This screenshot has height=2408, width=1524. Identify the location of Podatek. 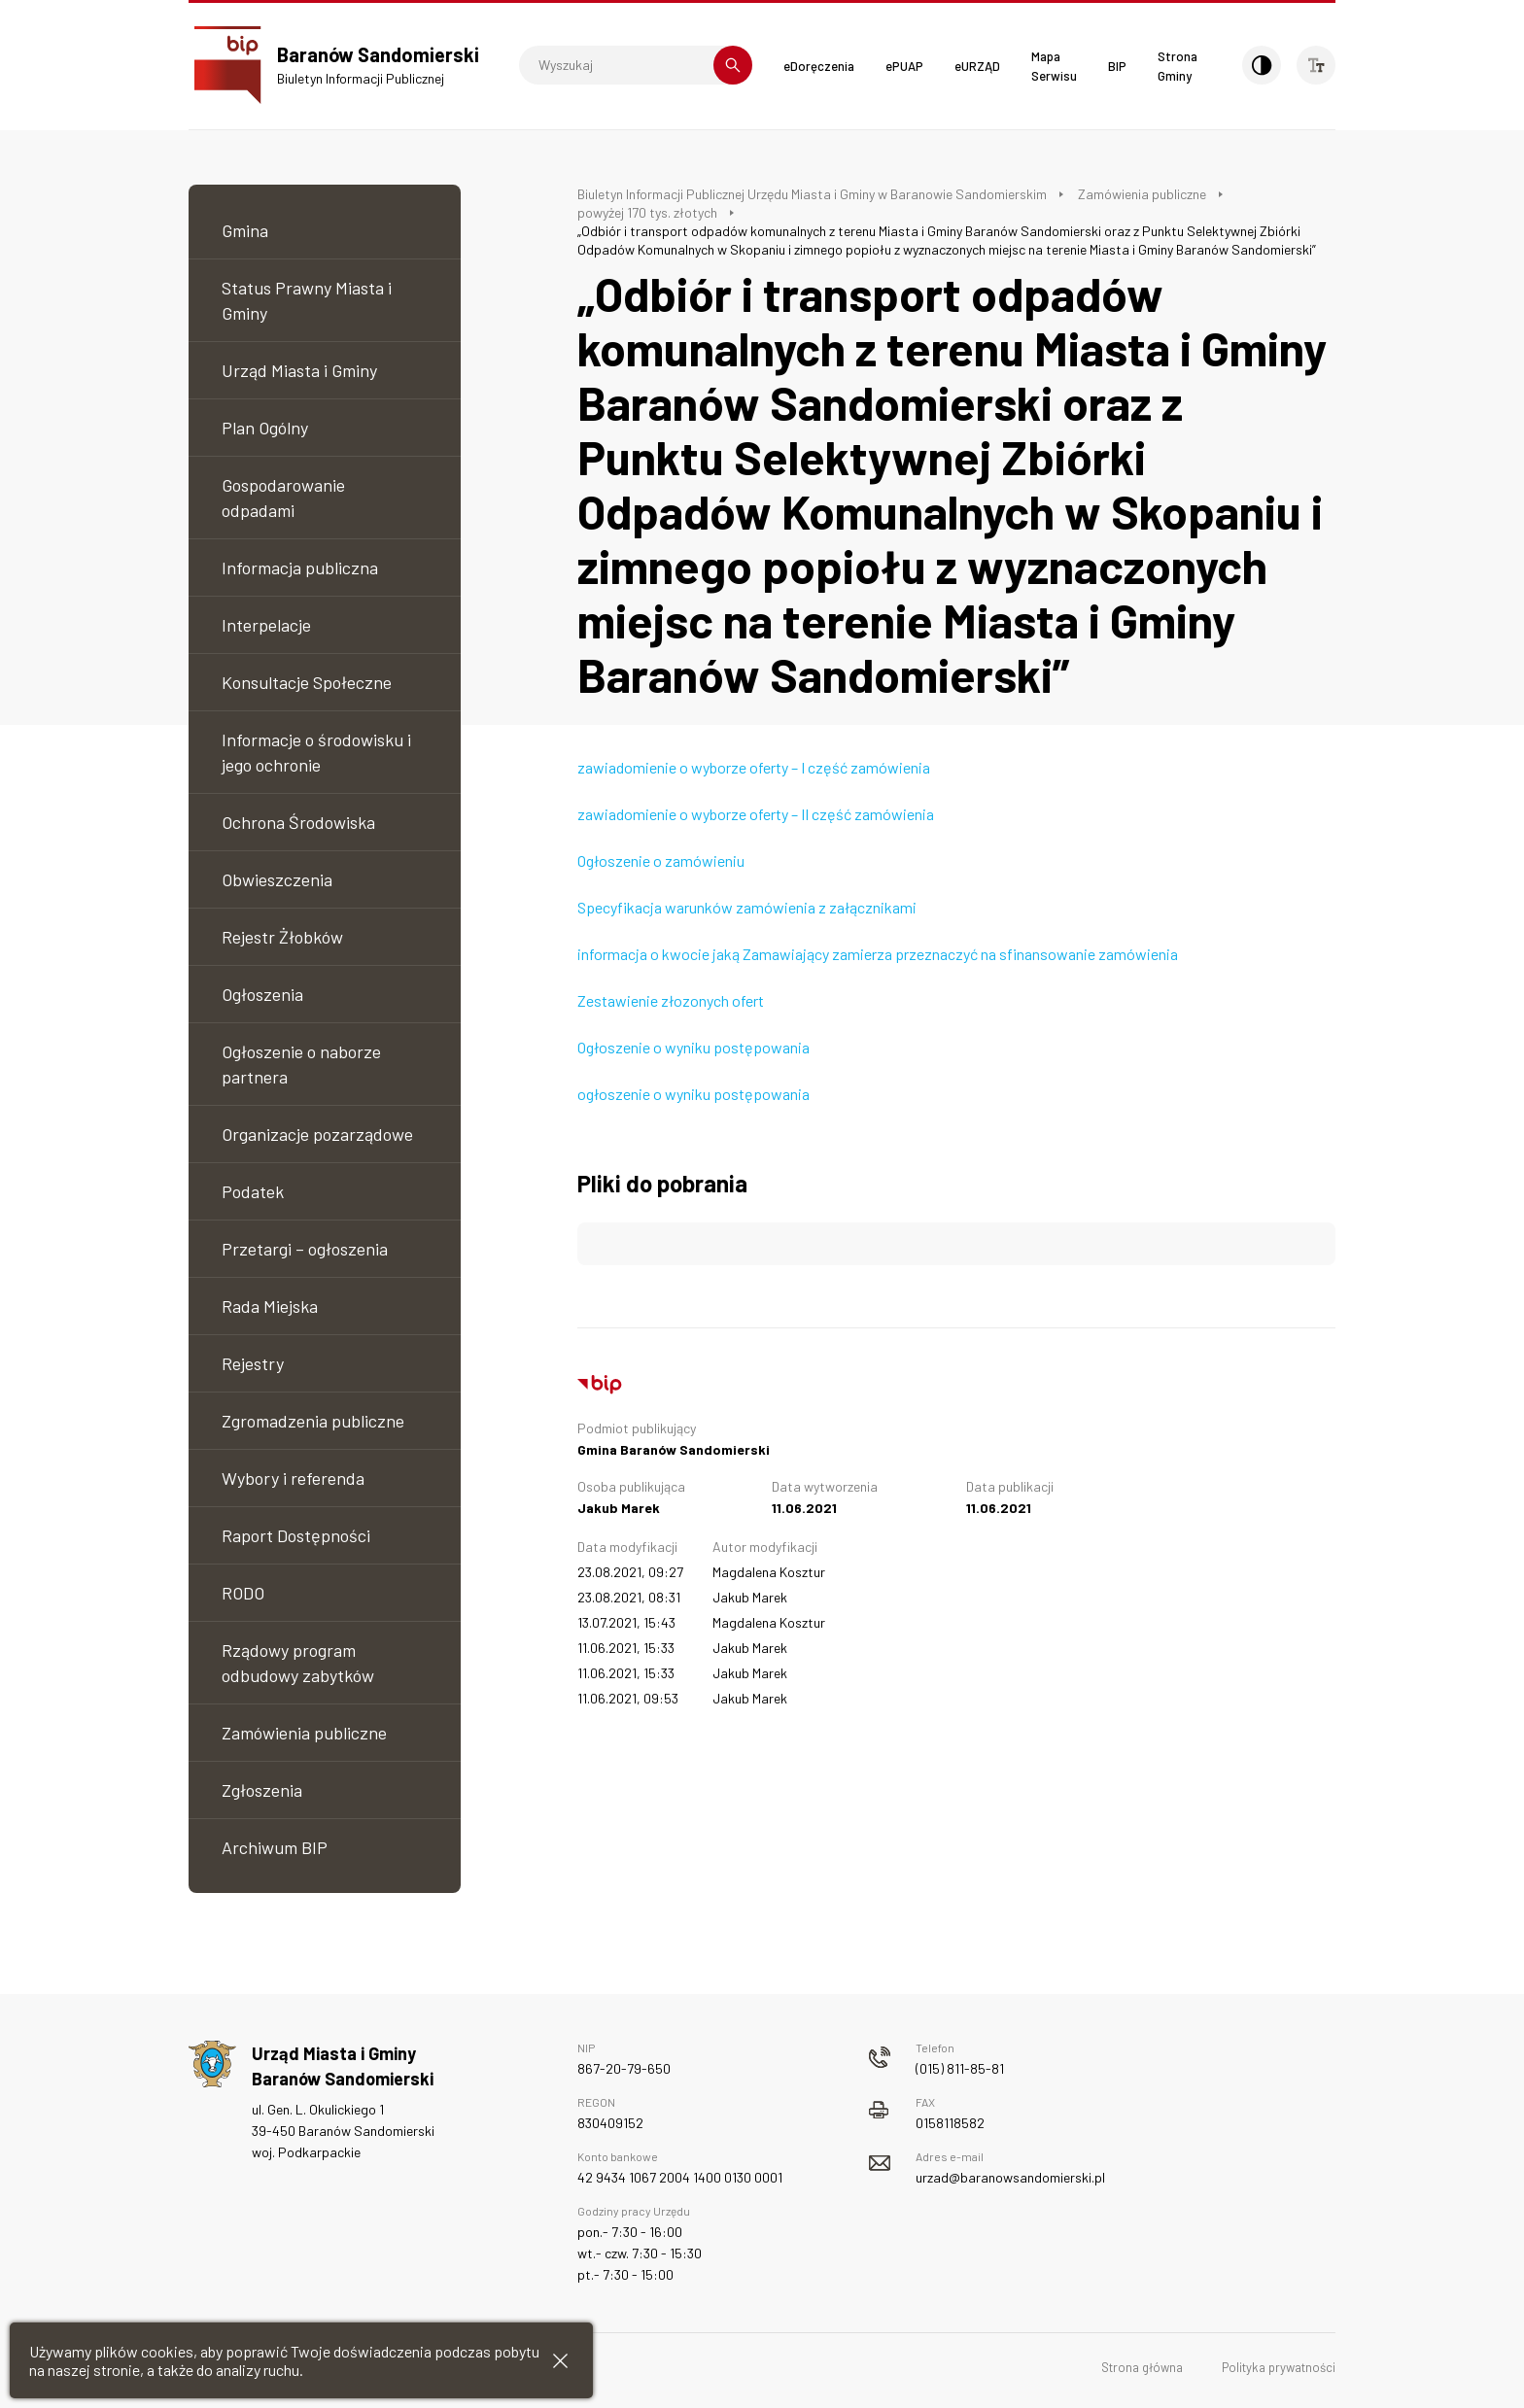
(253, 1191).